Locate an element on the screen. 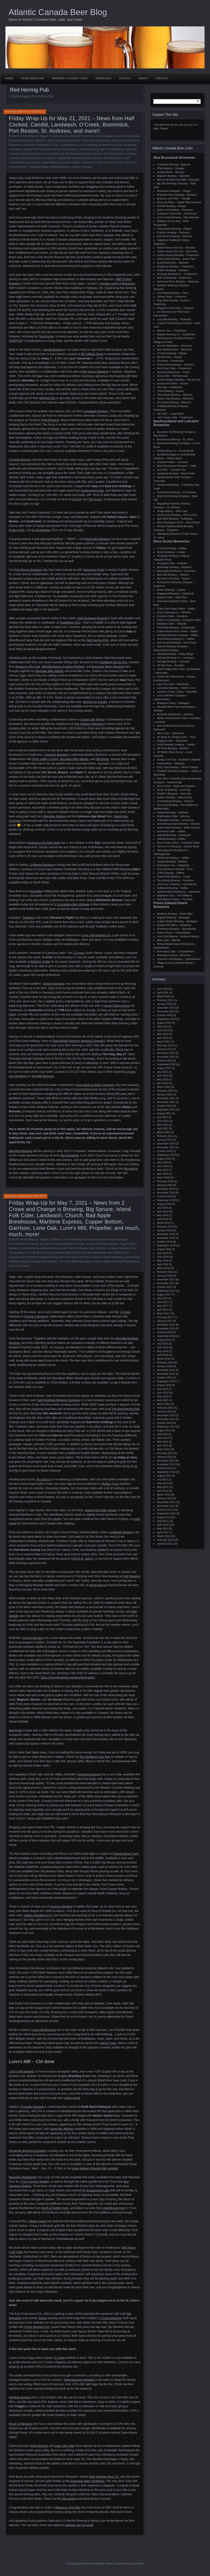  June 2017 is located at coordinates (163, 1302).